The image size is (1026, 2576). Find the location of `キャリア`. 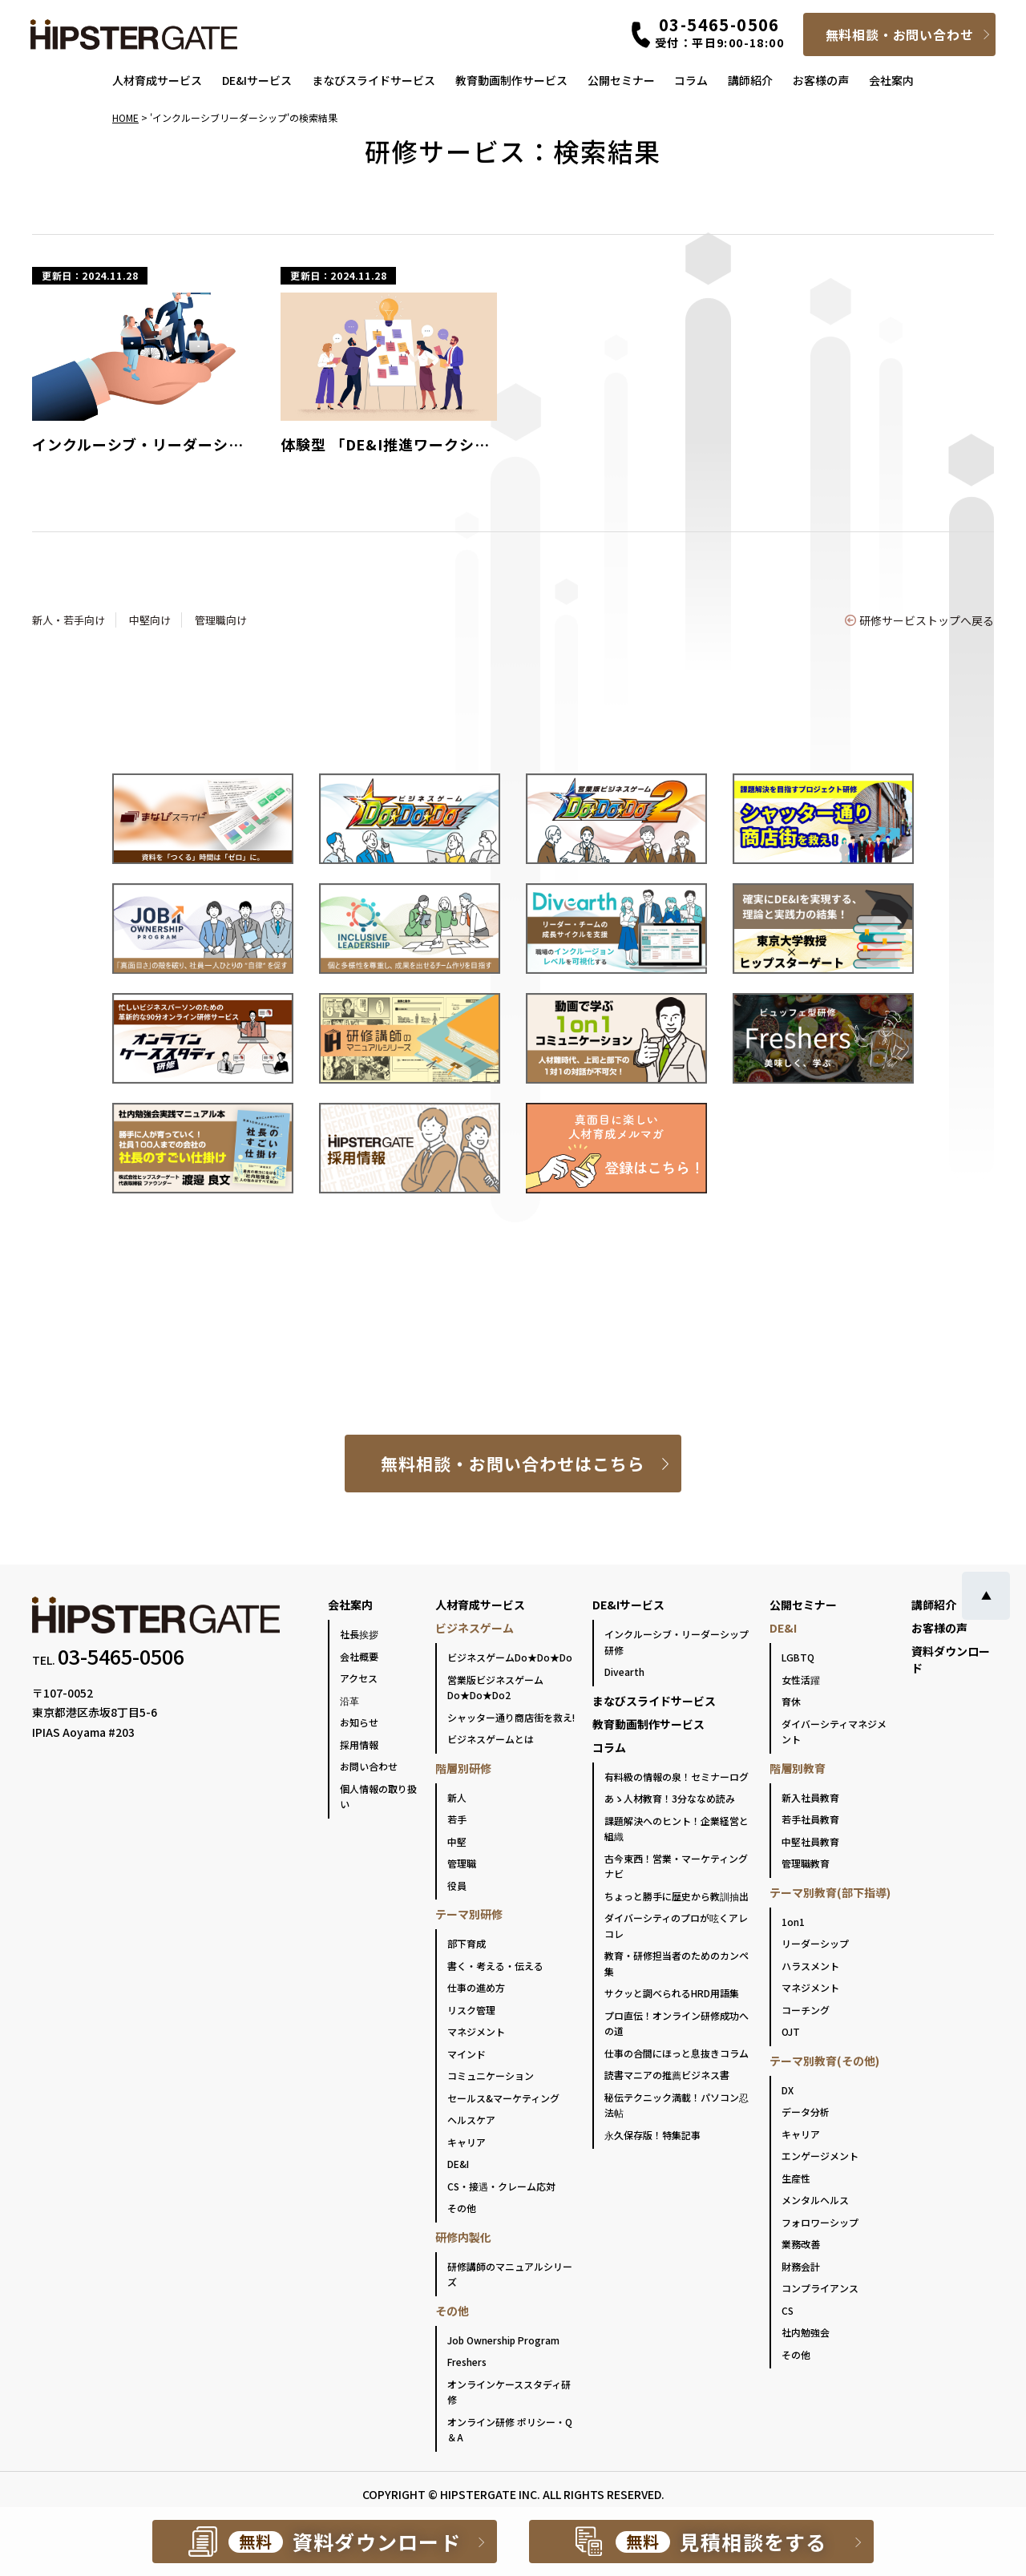

キャリア is located at coordinates (466, 2142).